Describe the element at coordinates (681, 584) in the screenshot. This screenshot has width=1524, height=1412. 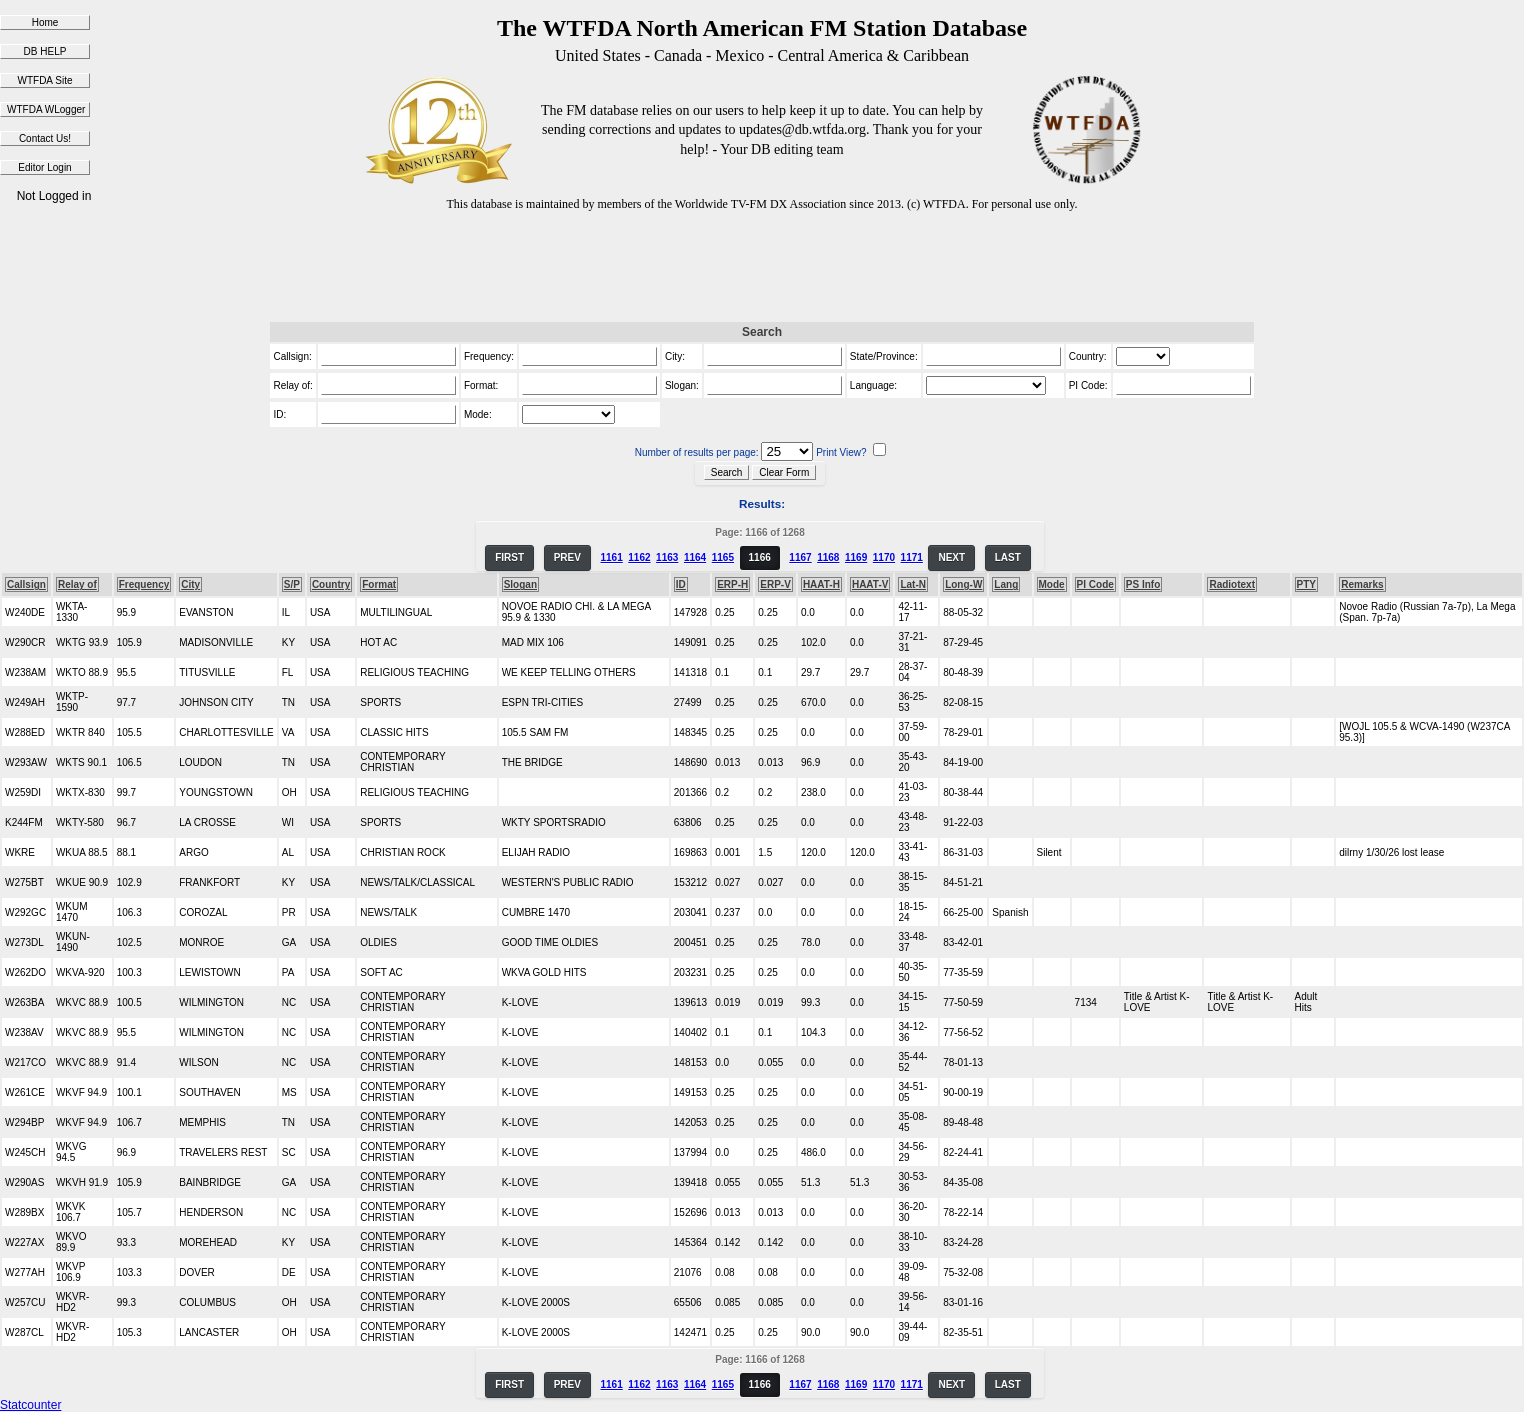
I see `ID` at that location.